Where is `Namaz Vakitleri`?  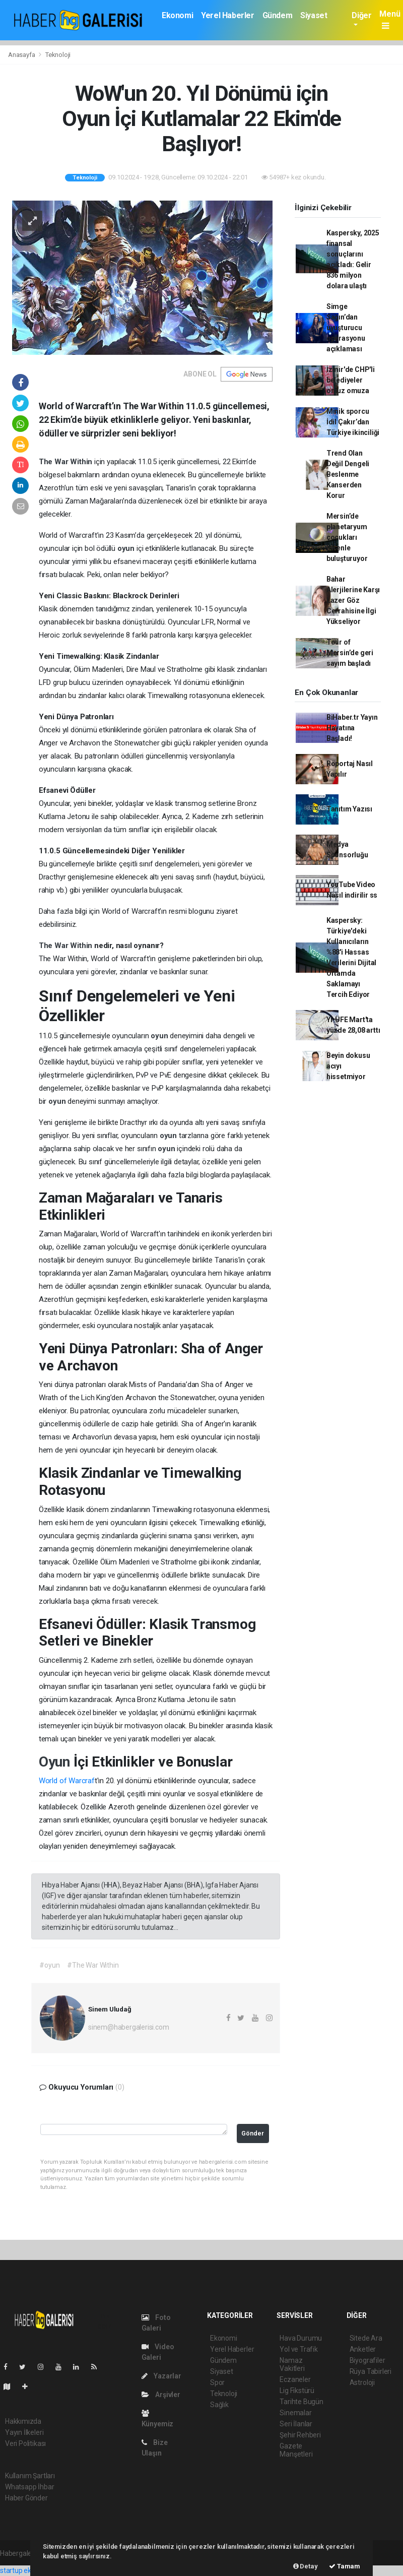 Namaz Vakitleri is located at coordinates (292, 2364).